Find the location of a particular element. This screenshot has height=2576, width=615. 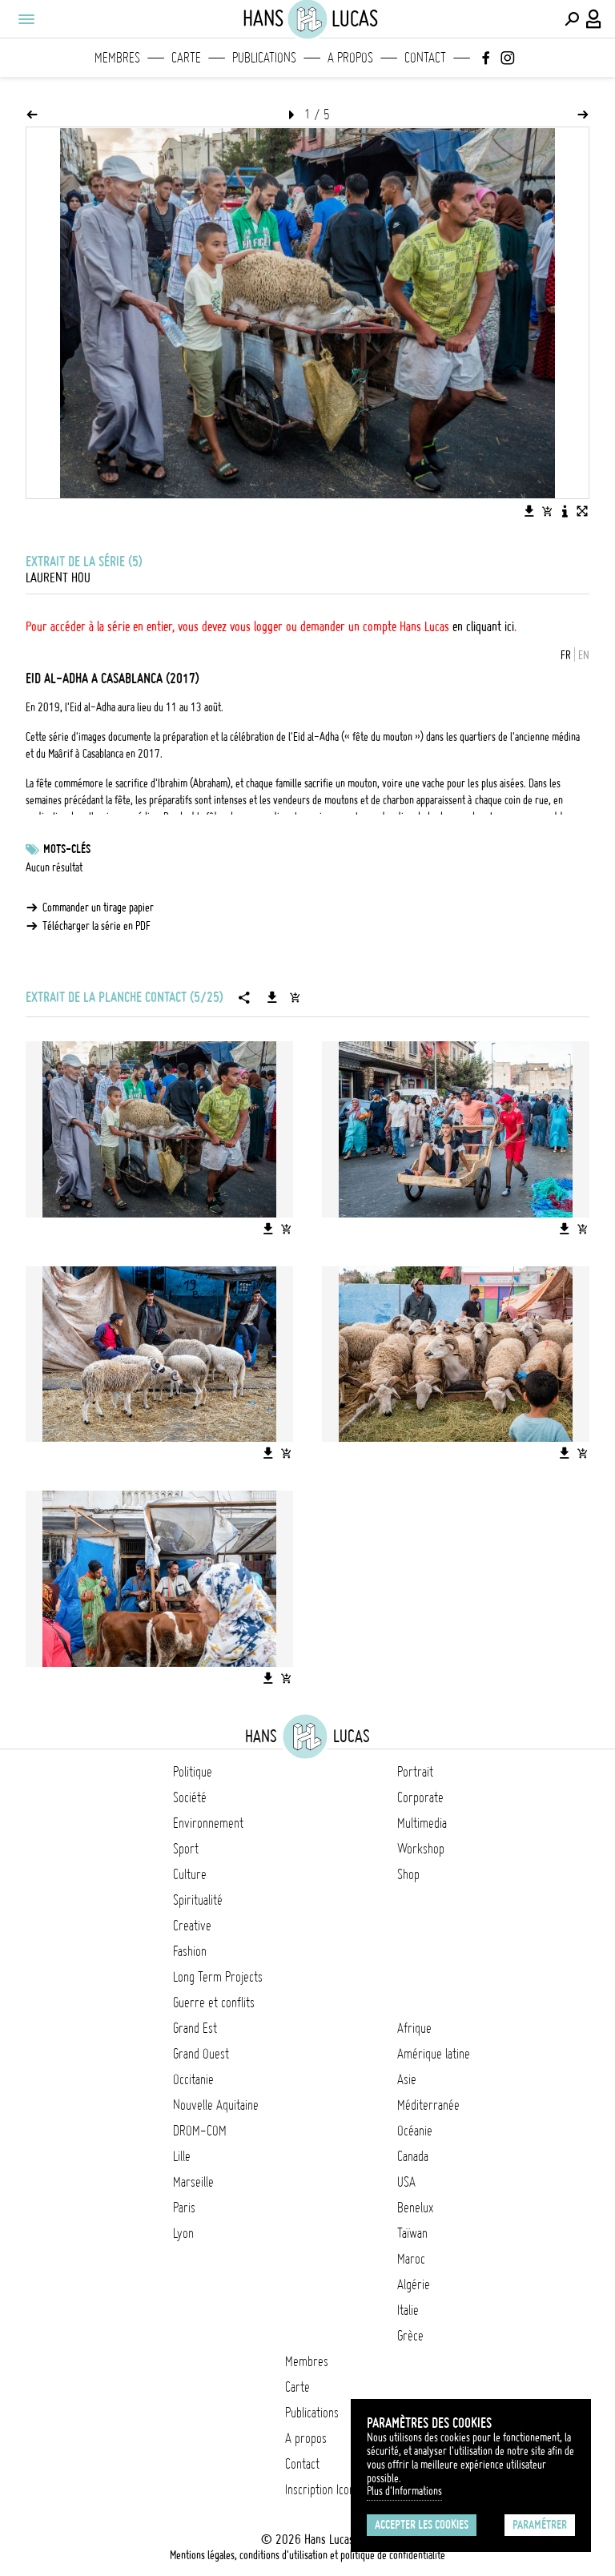

Shop is located at coordinates (408, 1874).